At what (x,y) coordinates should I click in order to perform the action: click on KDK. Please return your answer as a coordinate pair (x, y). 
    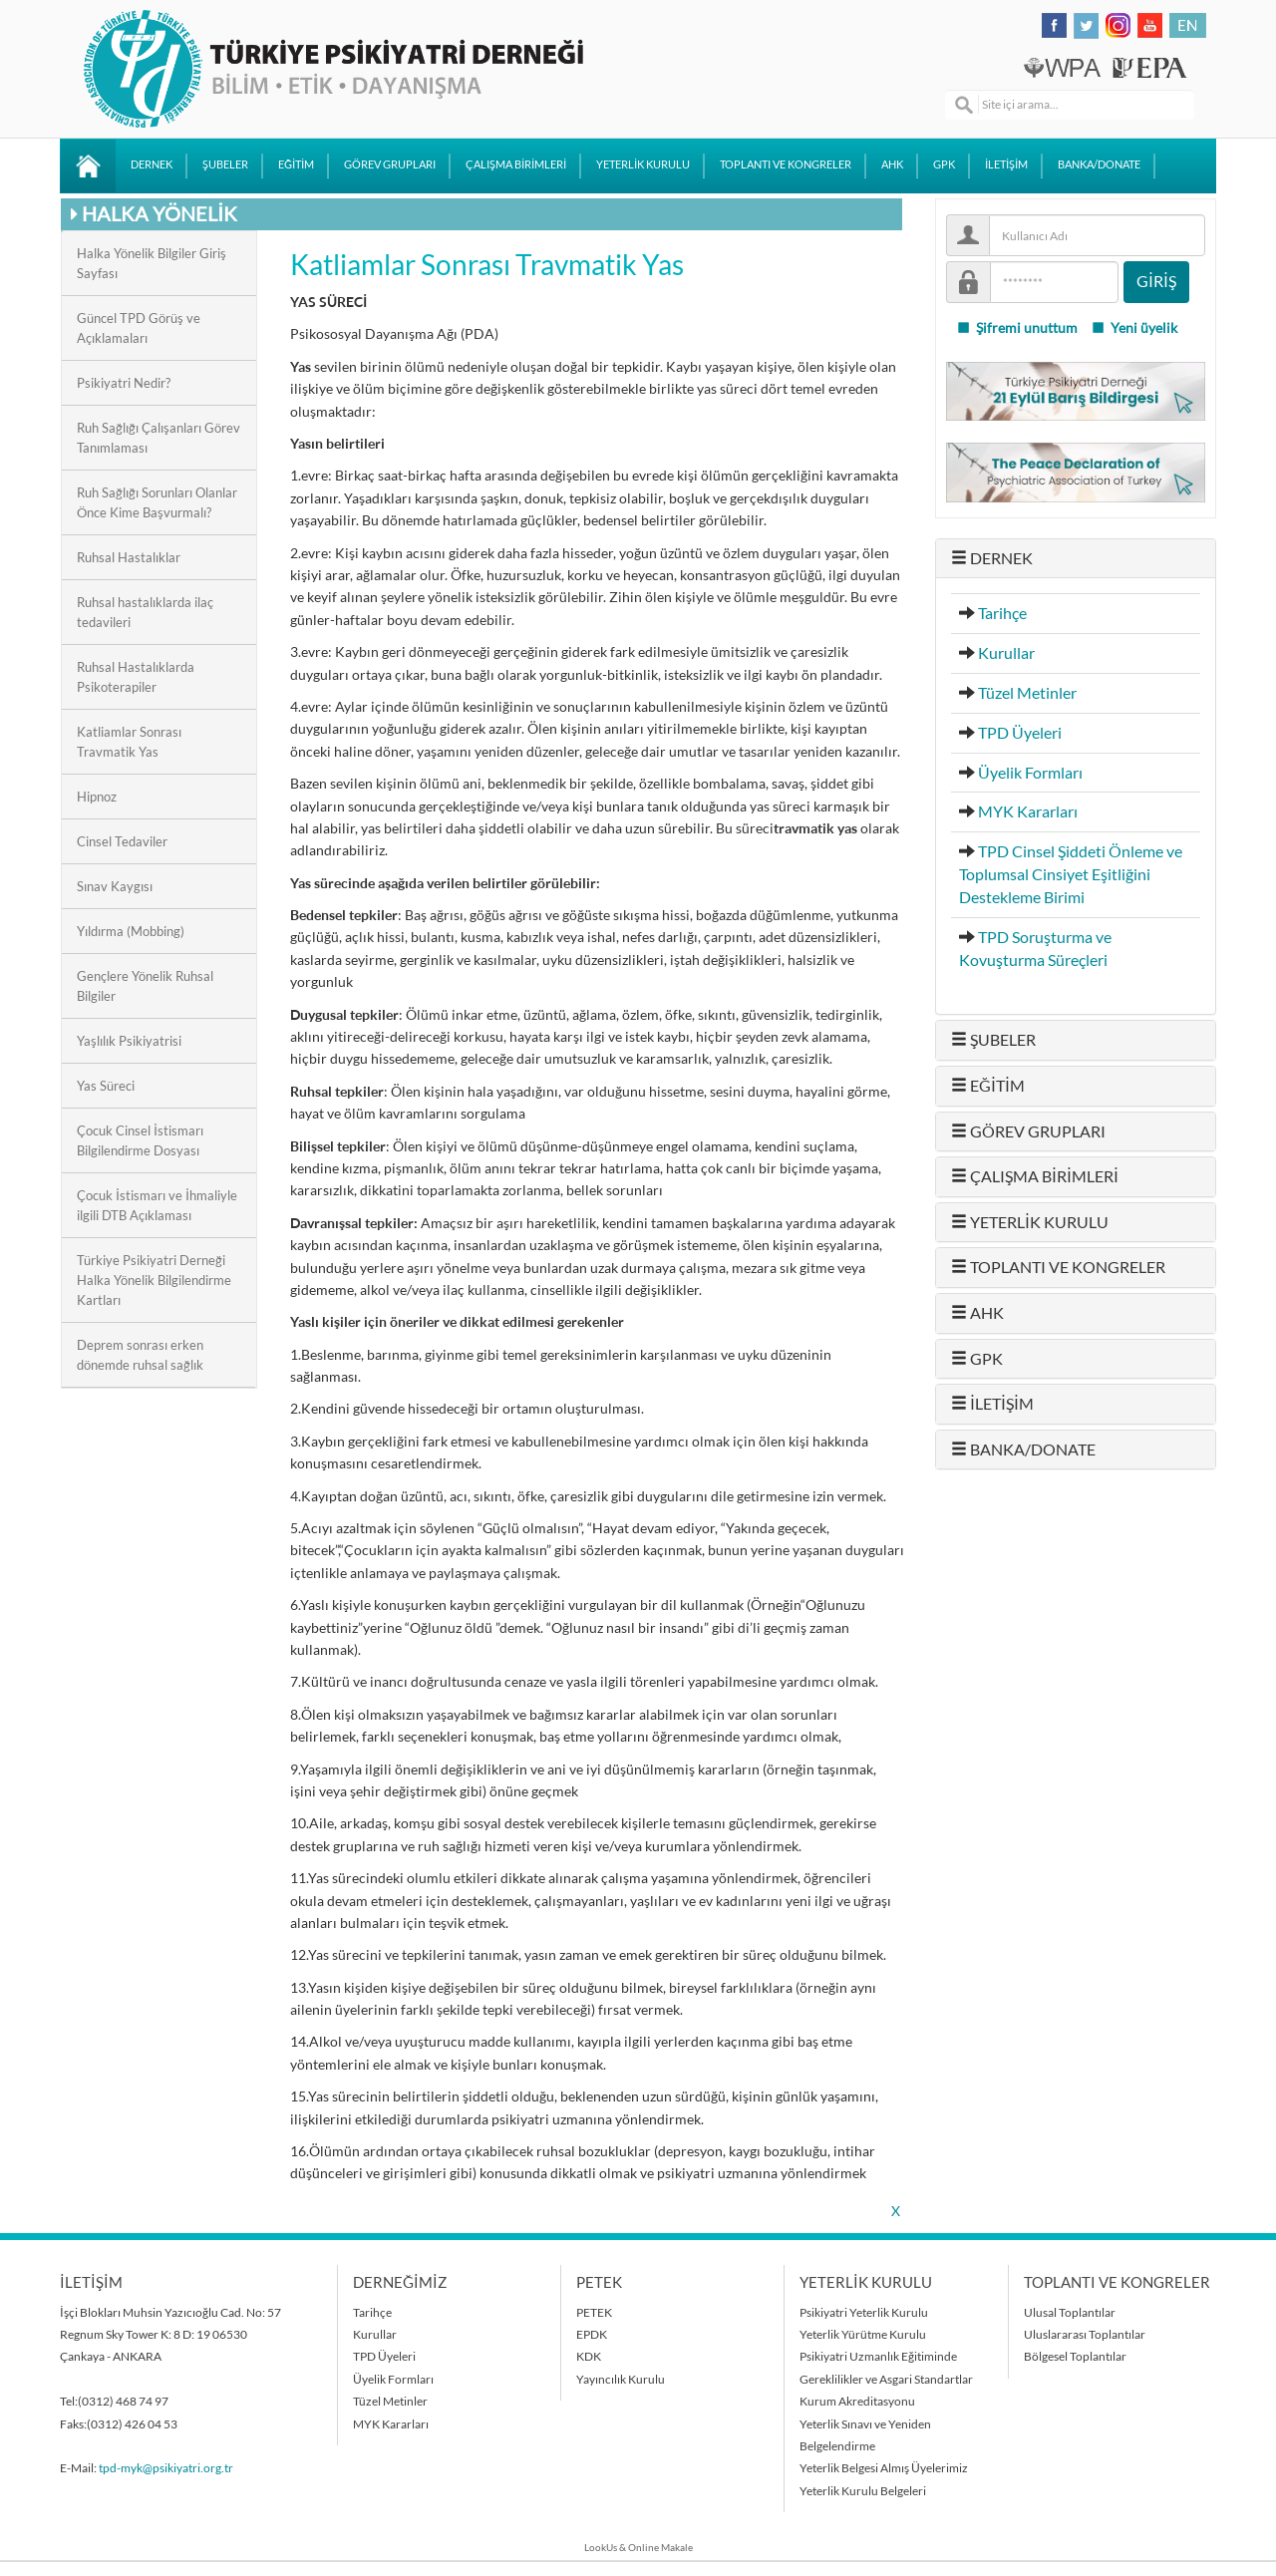
    Looking at the image, I should click on (588, 2356).